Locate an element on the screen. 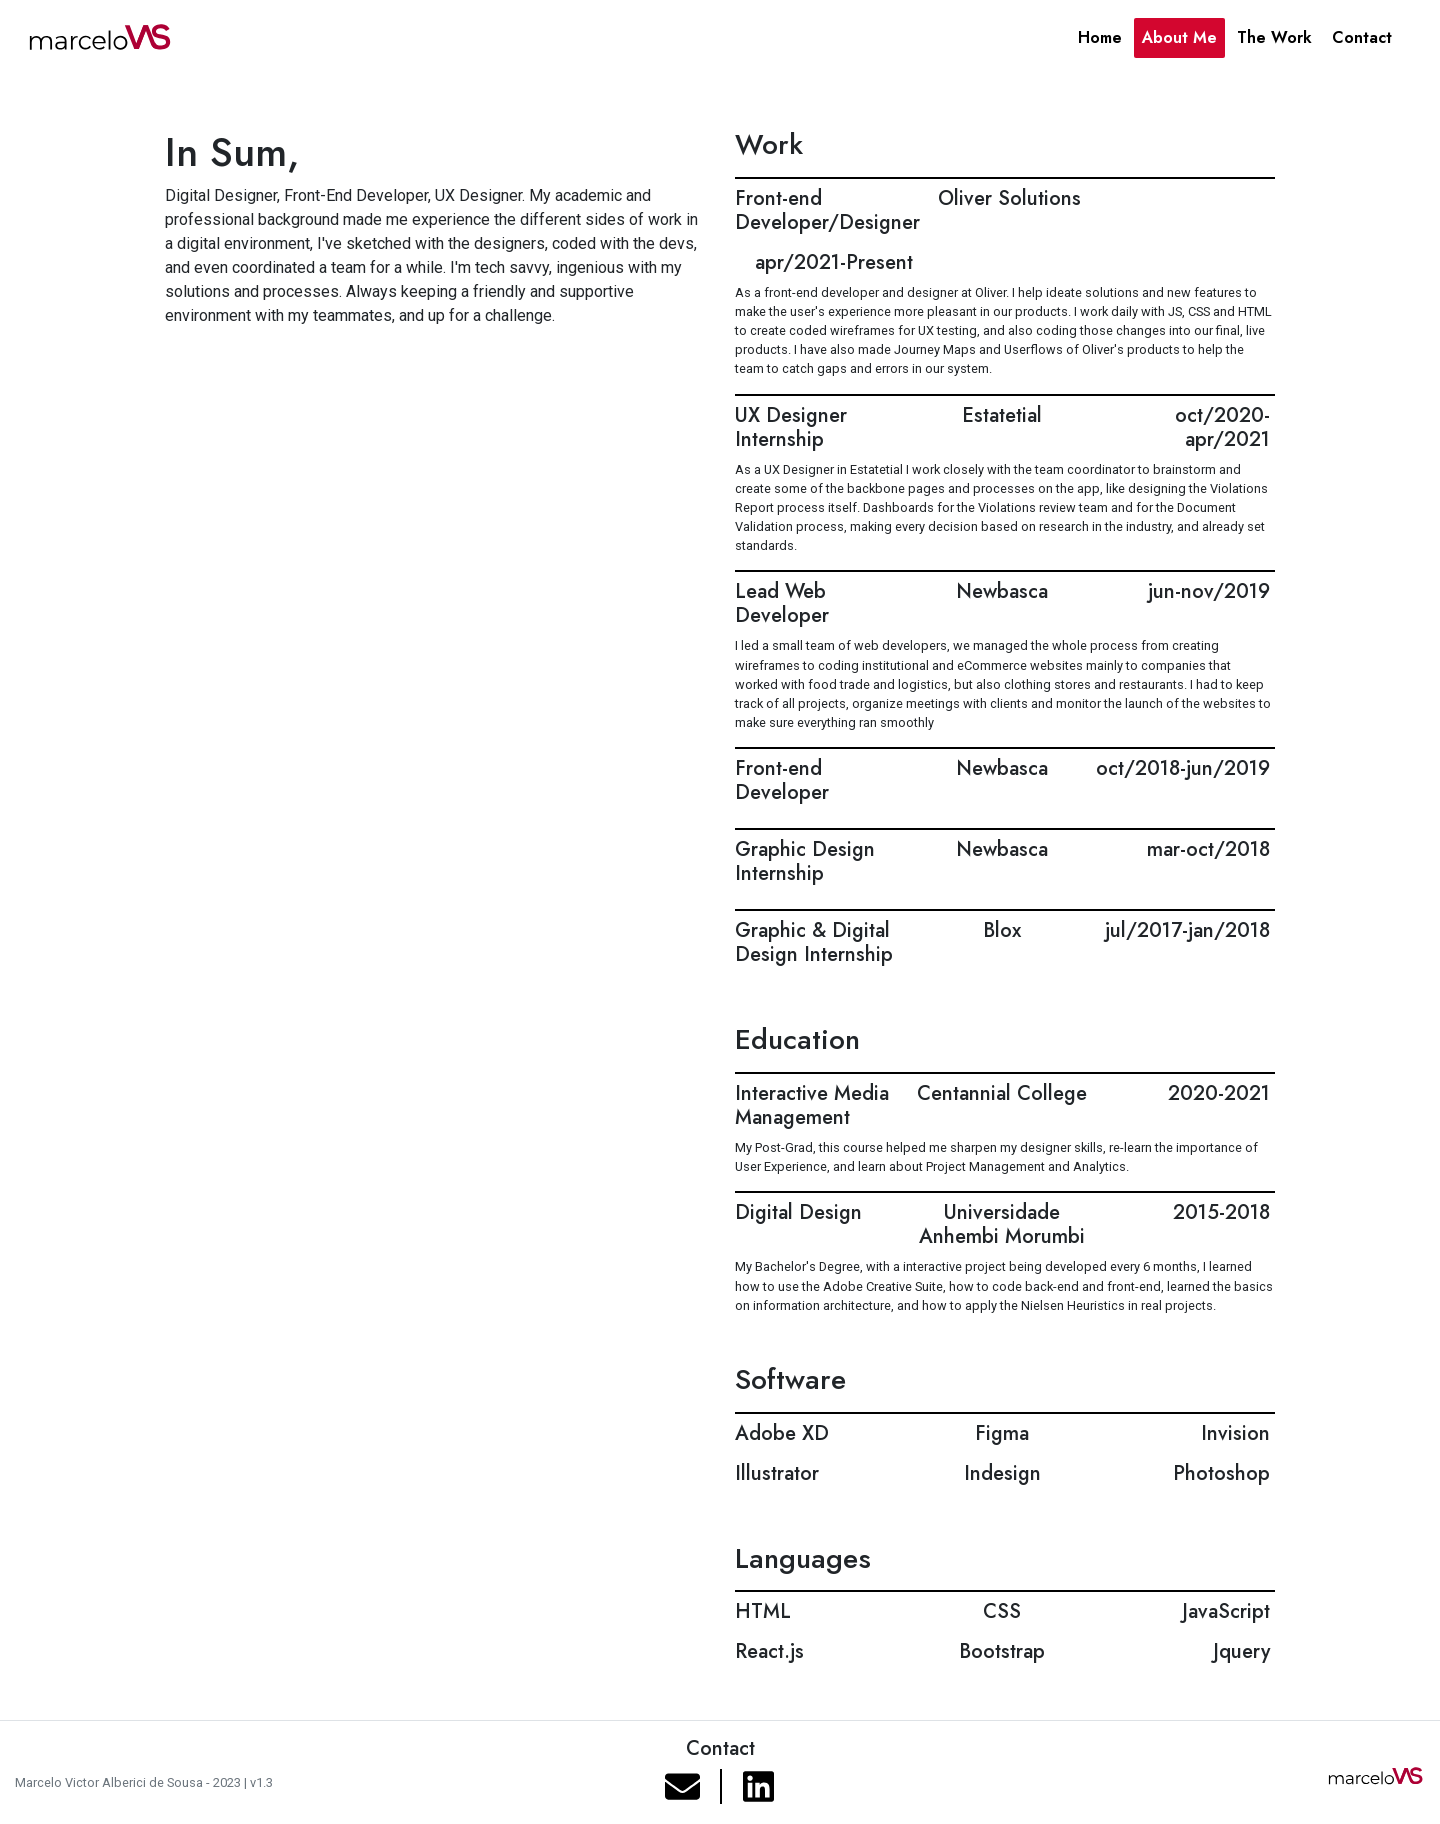  About Me is located at coordinates (1179, 37).